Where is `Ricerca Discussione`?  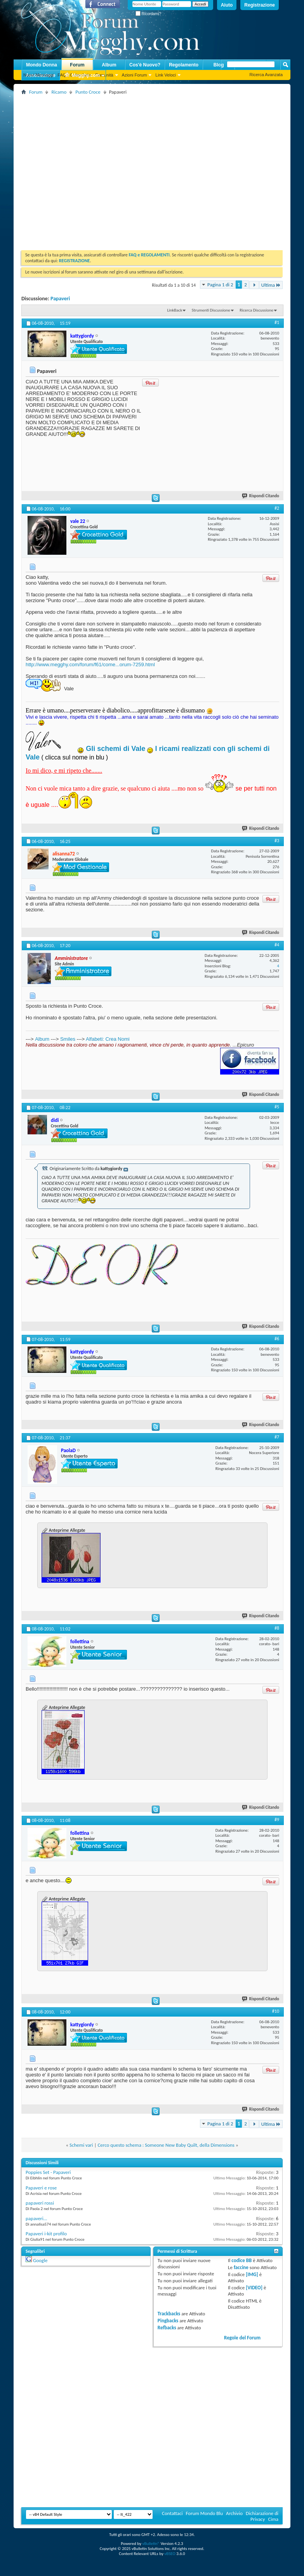 Ricerca Discussione is located at coordinates (256, 310).